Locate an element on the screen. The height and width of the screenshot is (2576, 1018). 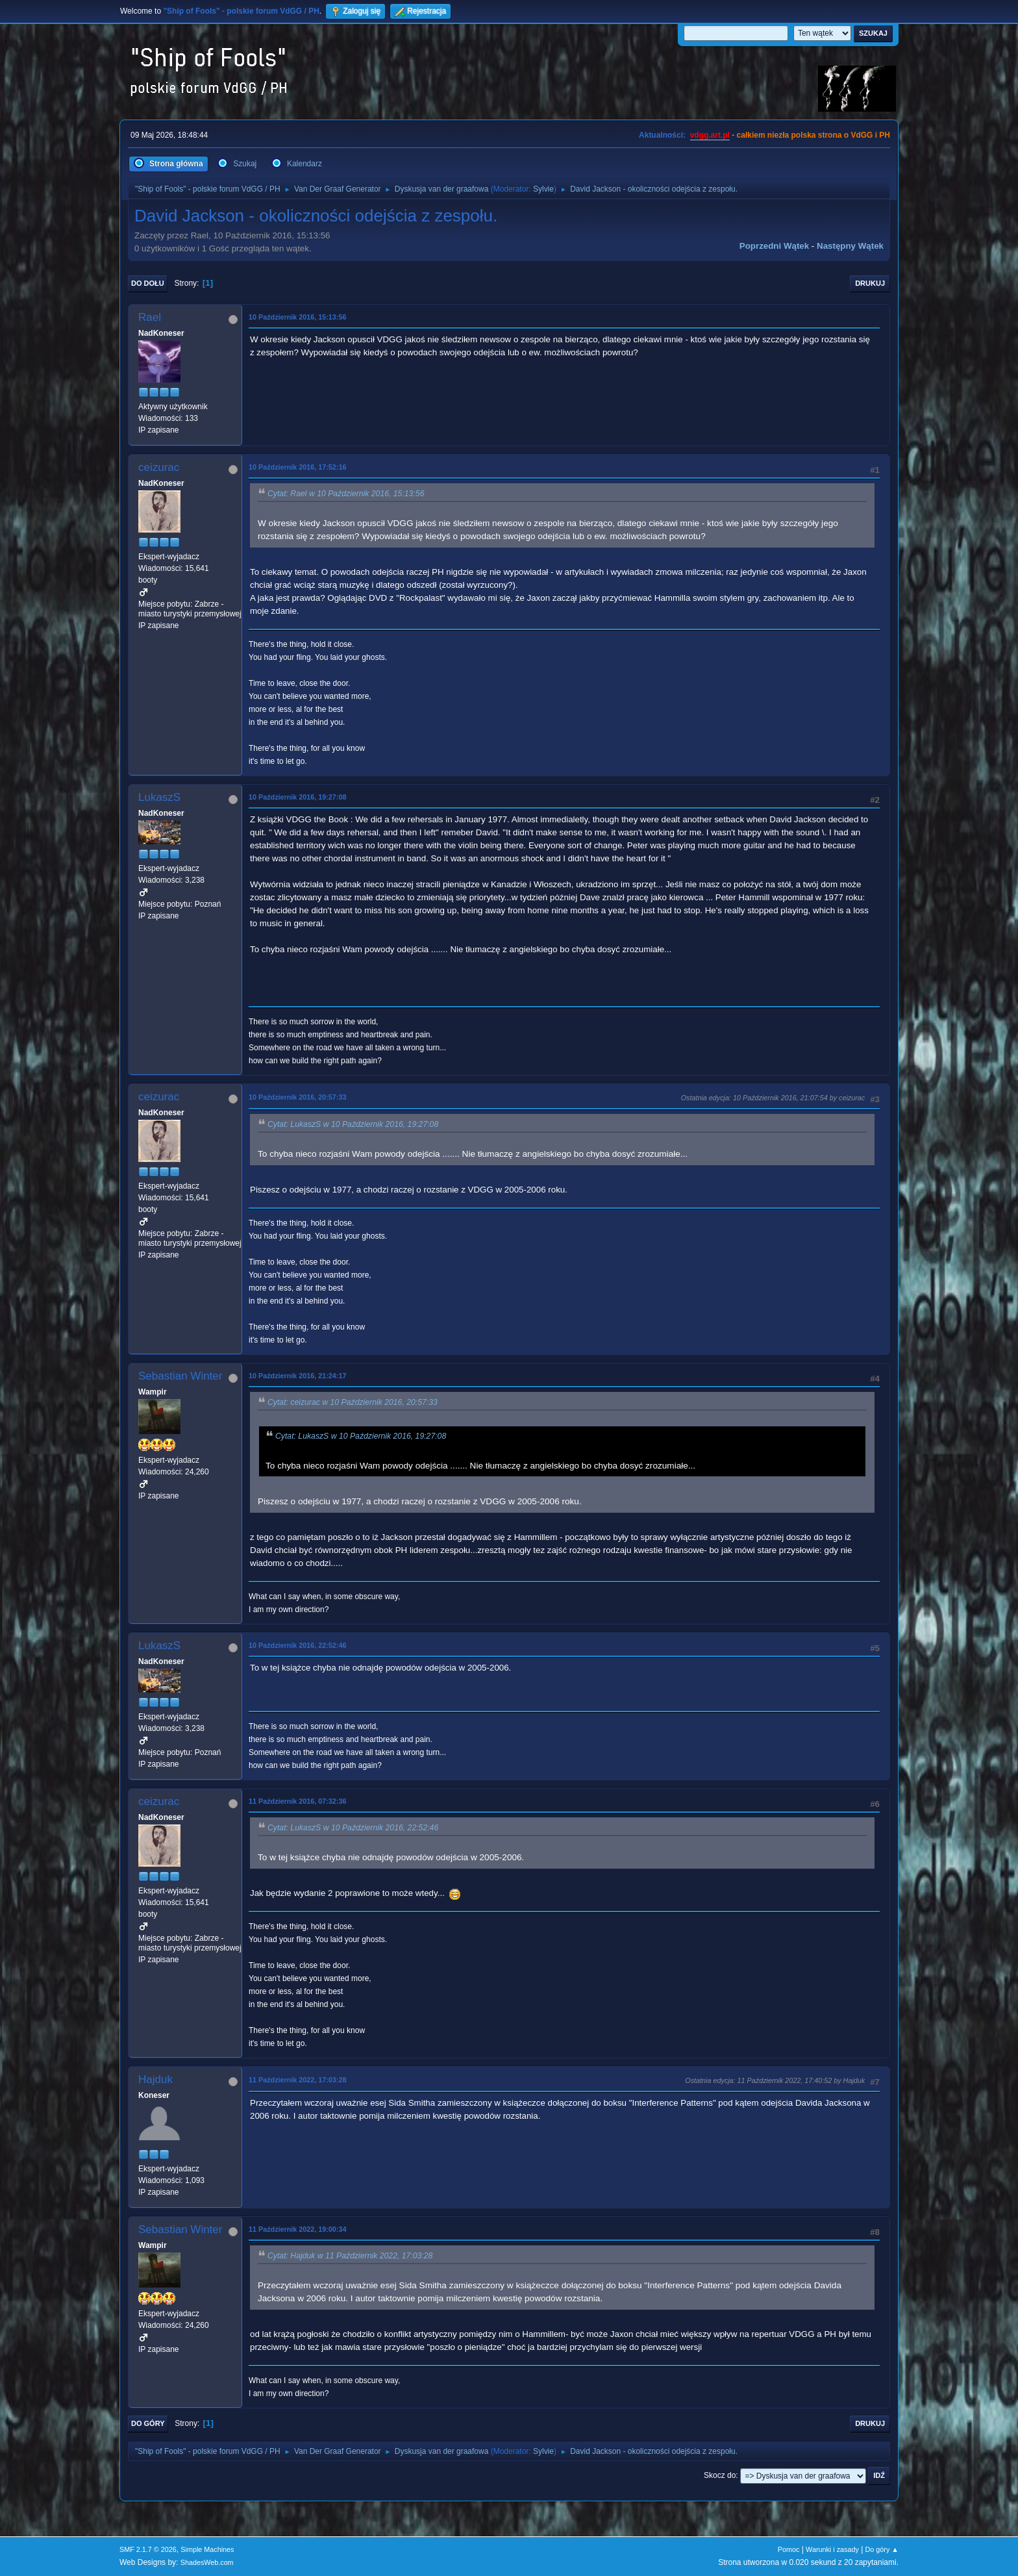
Do góry ▲ is located at coordinates (882, 2549).